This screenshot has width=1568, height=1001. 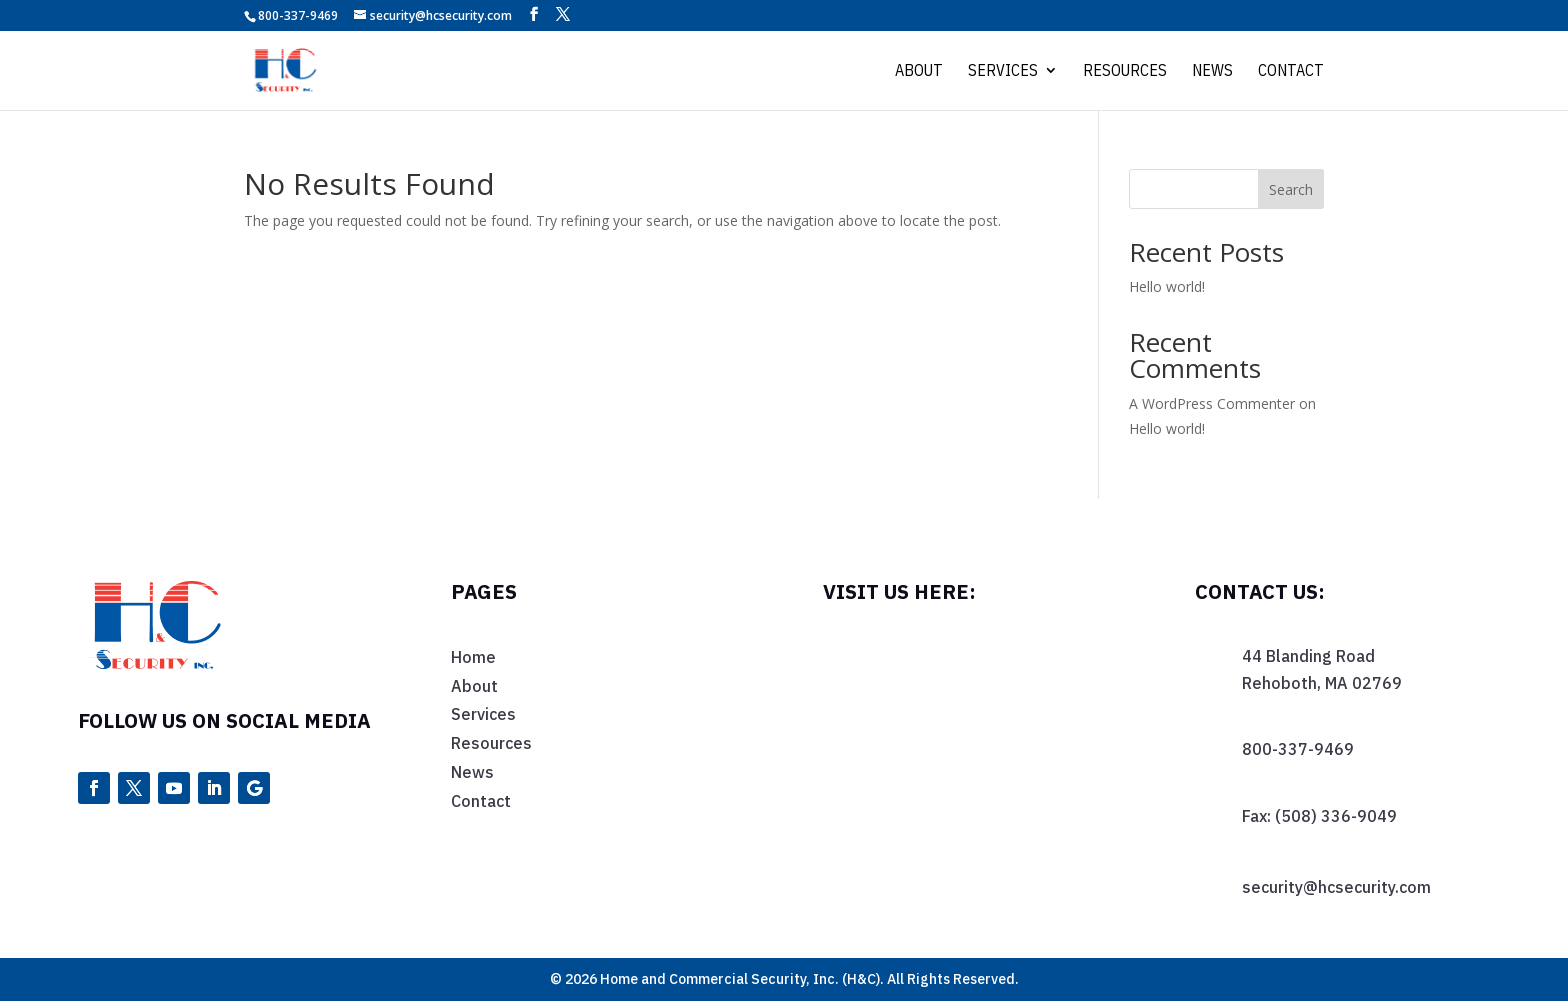 What do you see at coordinates (1003, 71) in the screenshot?
I see `Services` at bounding box center [1003, 71].